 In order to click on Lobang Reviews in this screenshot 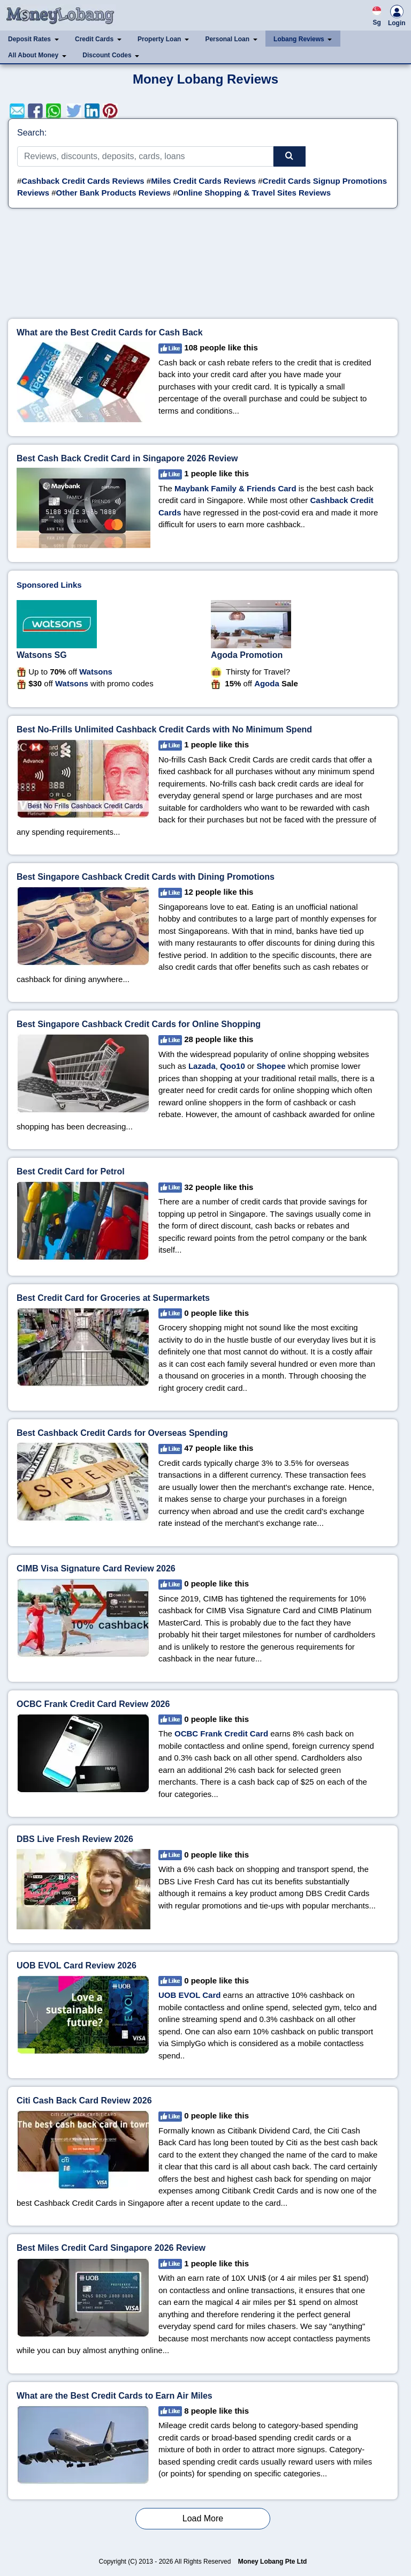, I will do `click(298, 39)`.